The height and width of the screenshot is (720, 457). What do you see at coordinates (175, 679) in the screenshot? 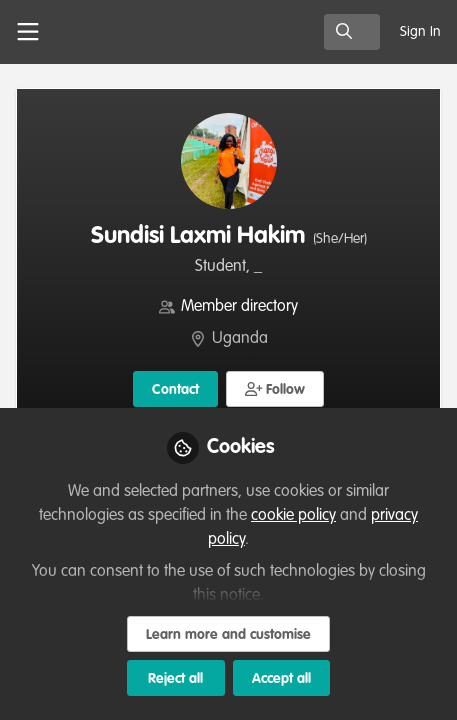
I see `Reject all` at bounding box center [175, 679].